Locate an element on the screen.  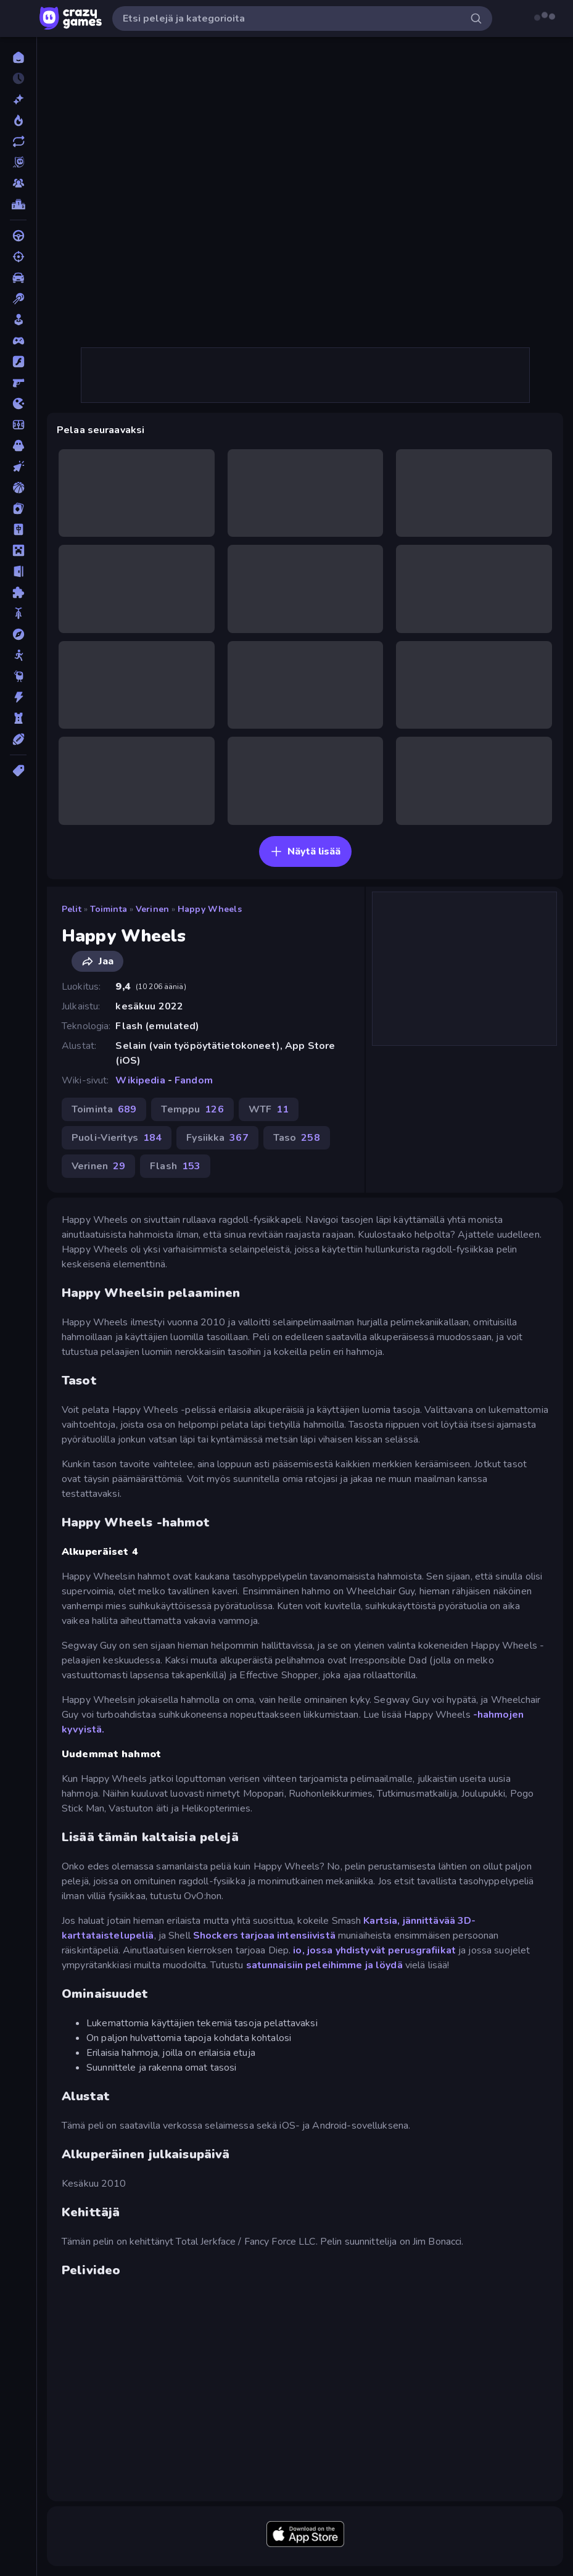
[Jalkapallo] is located at coordinates (18, 424).